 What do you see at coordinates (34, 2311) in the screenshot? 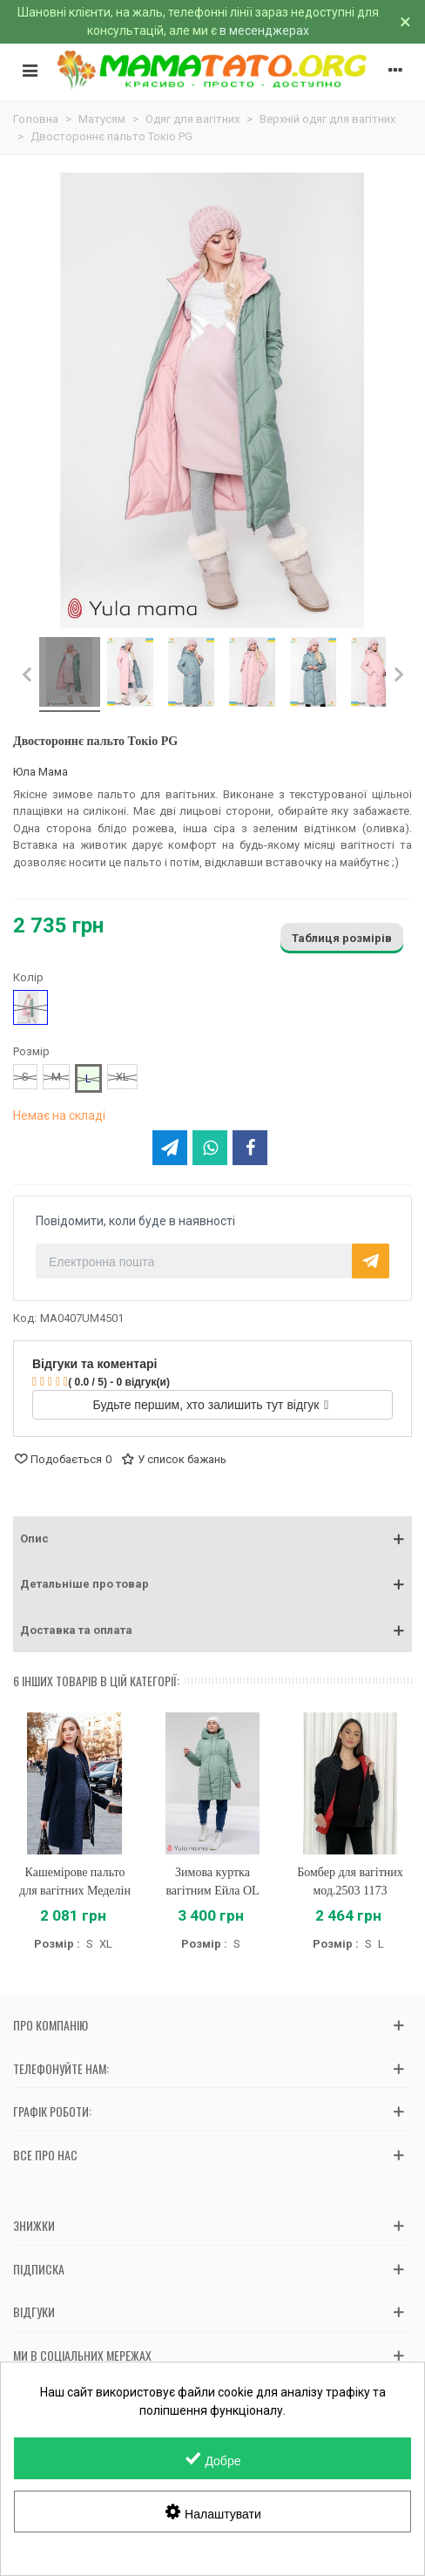
I see `Відгуки` at bounding box center [34, 2311].